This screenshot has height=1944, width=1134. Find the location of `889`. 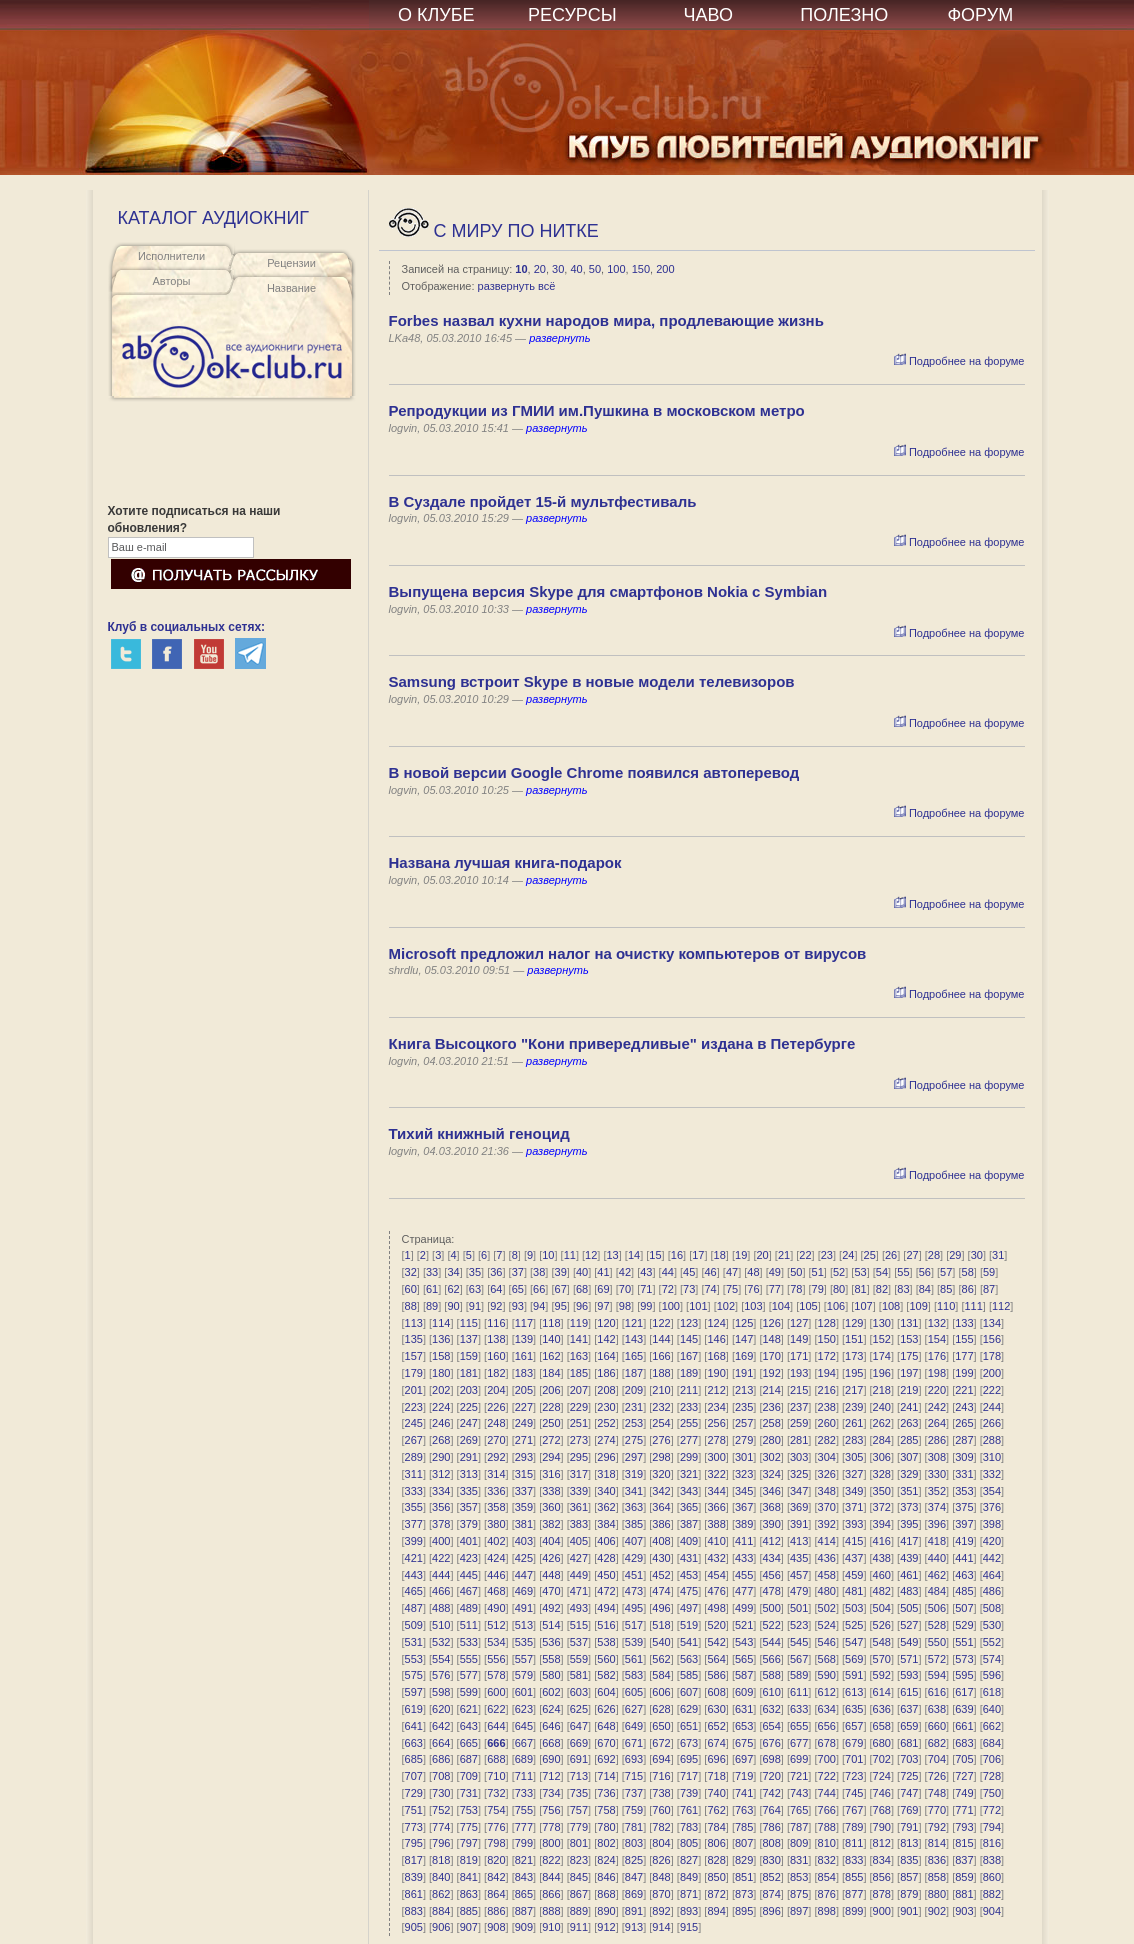

889 is located at coordinates (579, 1911).